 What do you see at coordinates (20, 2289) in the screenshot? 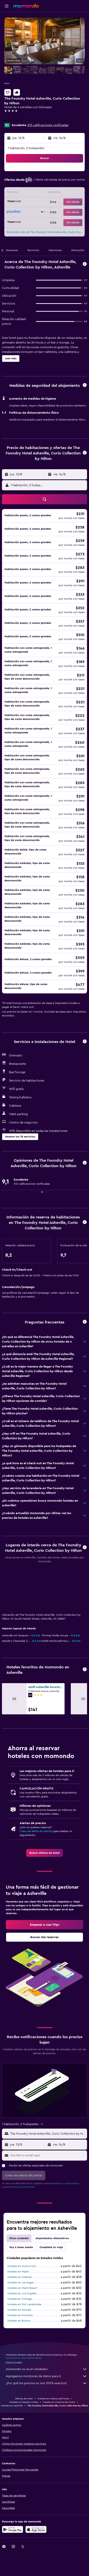
I see `Hoteles en Honolulu` at bounding box center [20, 2289].